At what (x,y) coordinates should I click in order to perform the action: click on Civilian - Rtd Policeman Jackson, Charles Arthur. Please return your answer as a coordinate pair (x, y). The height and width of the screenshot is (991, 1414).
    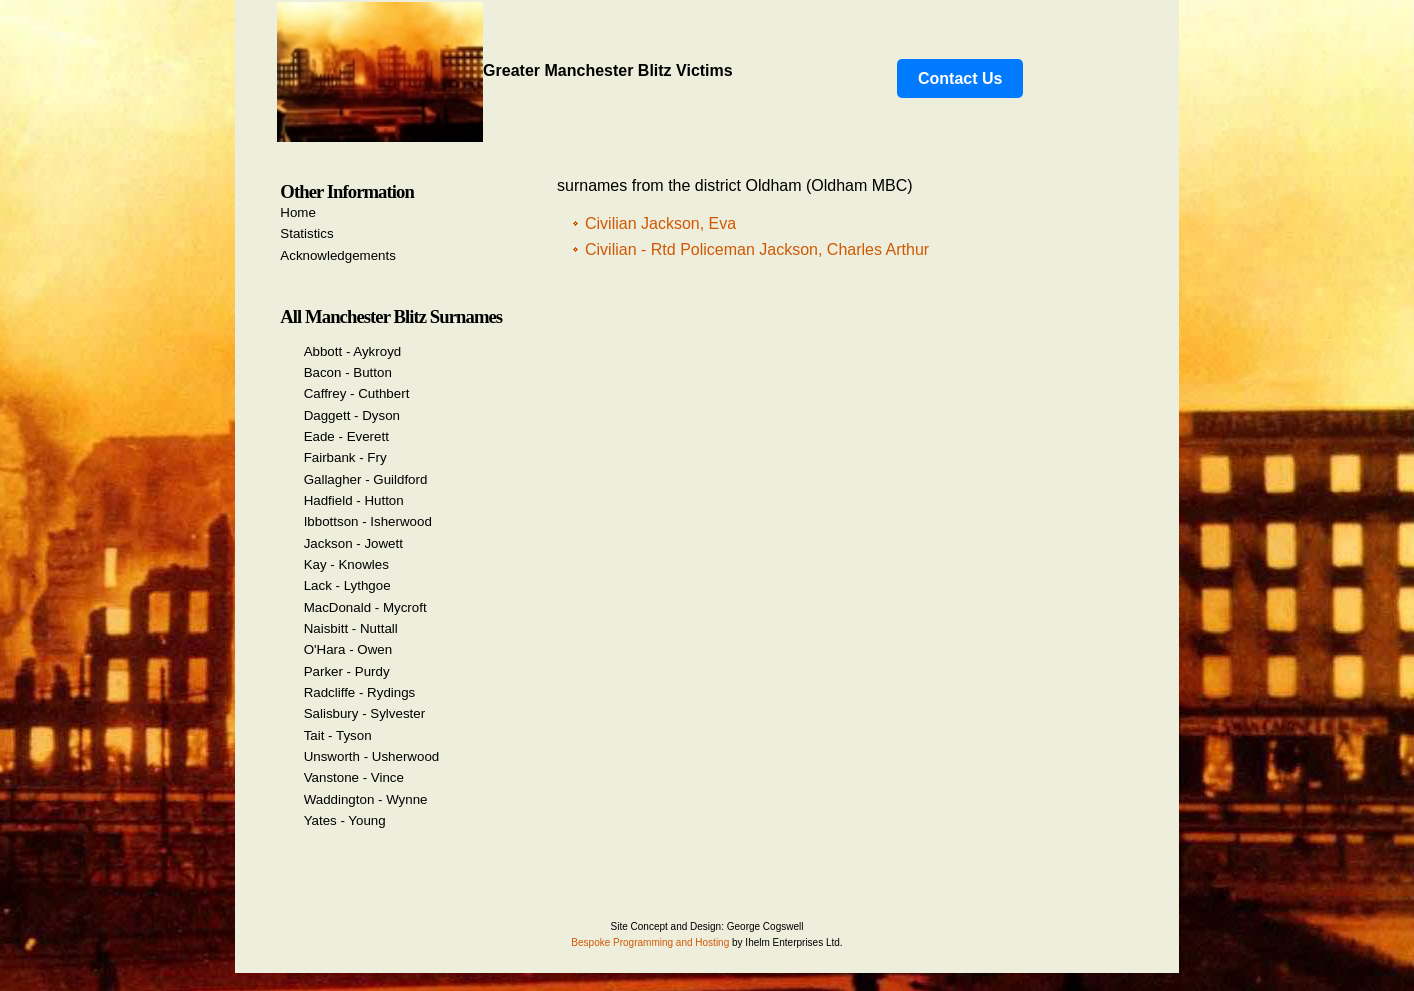
    Looking at the image, I should click on (757, 249).